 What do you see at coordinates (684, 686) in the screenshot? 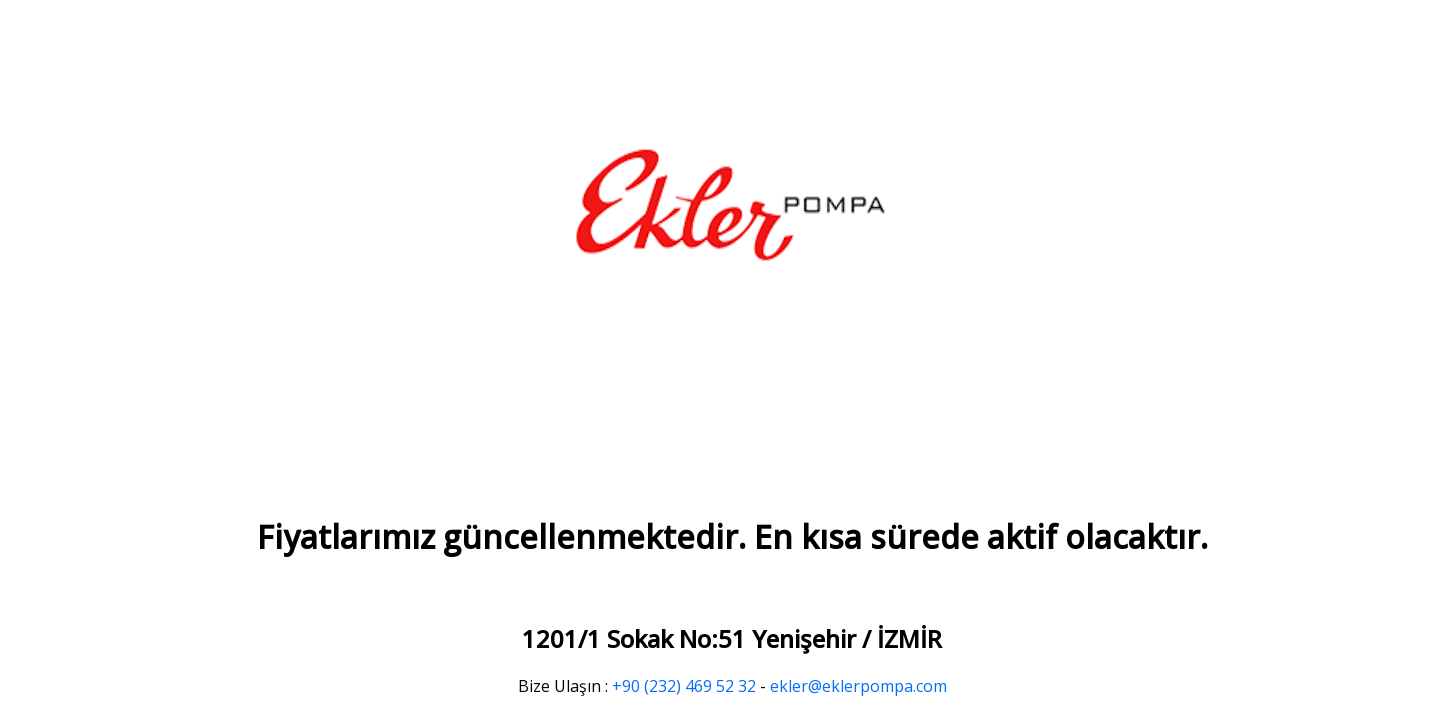
I see `+90 (232) 469 52 32` at bounding box center [684, 686].